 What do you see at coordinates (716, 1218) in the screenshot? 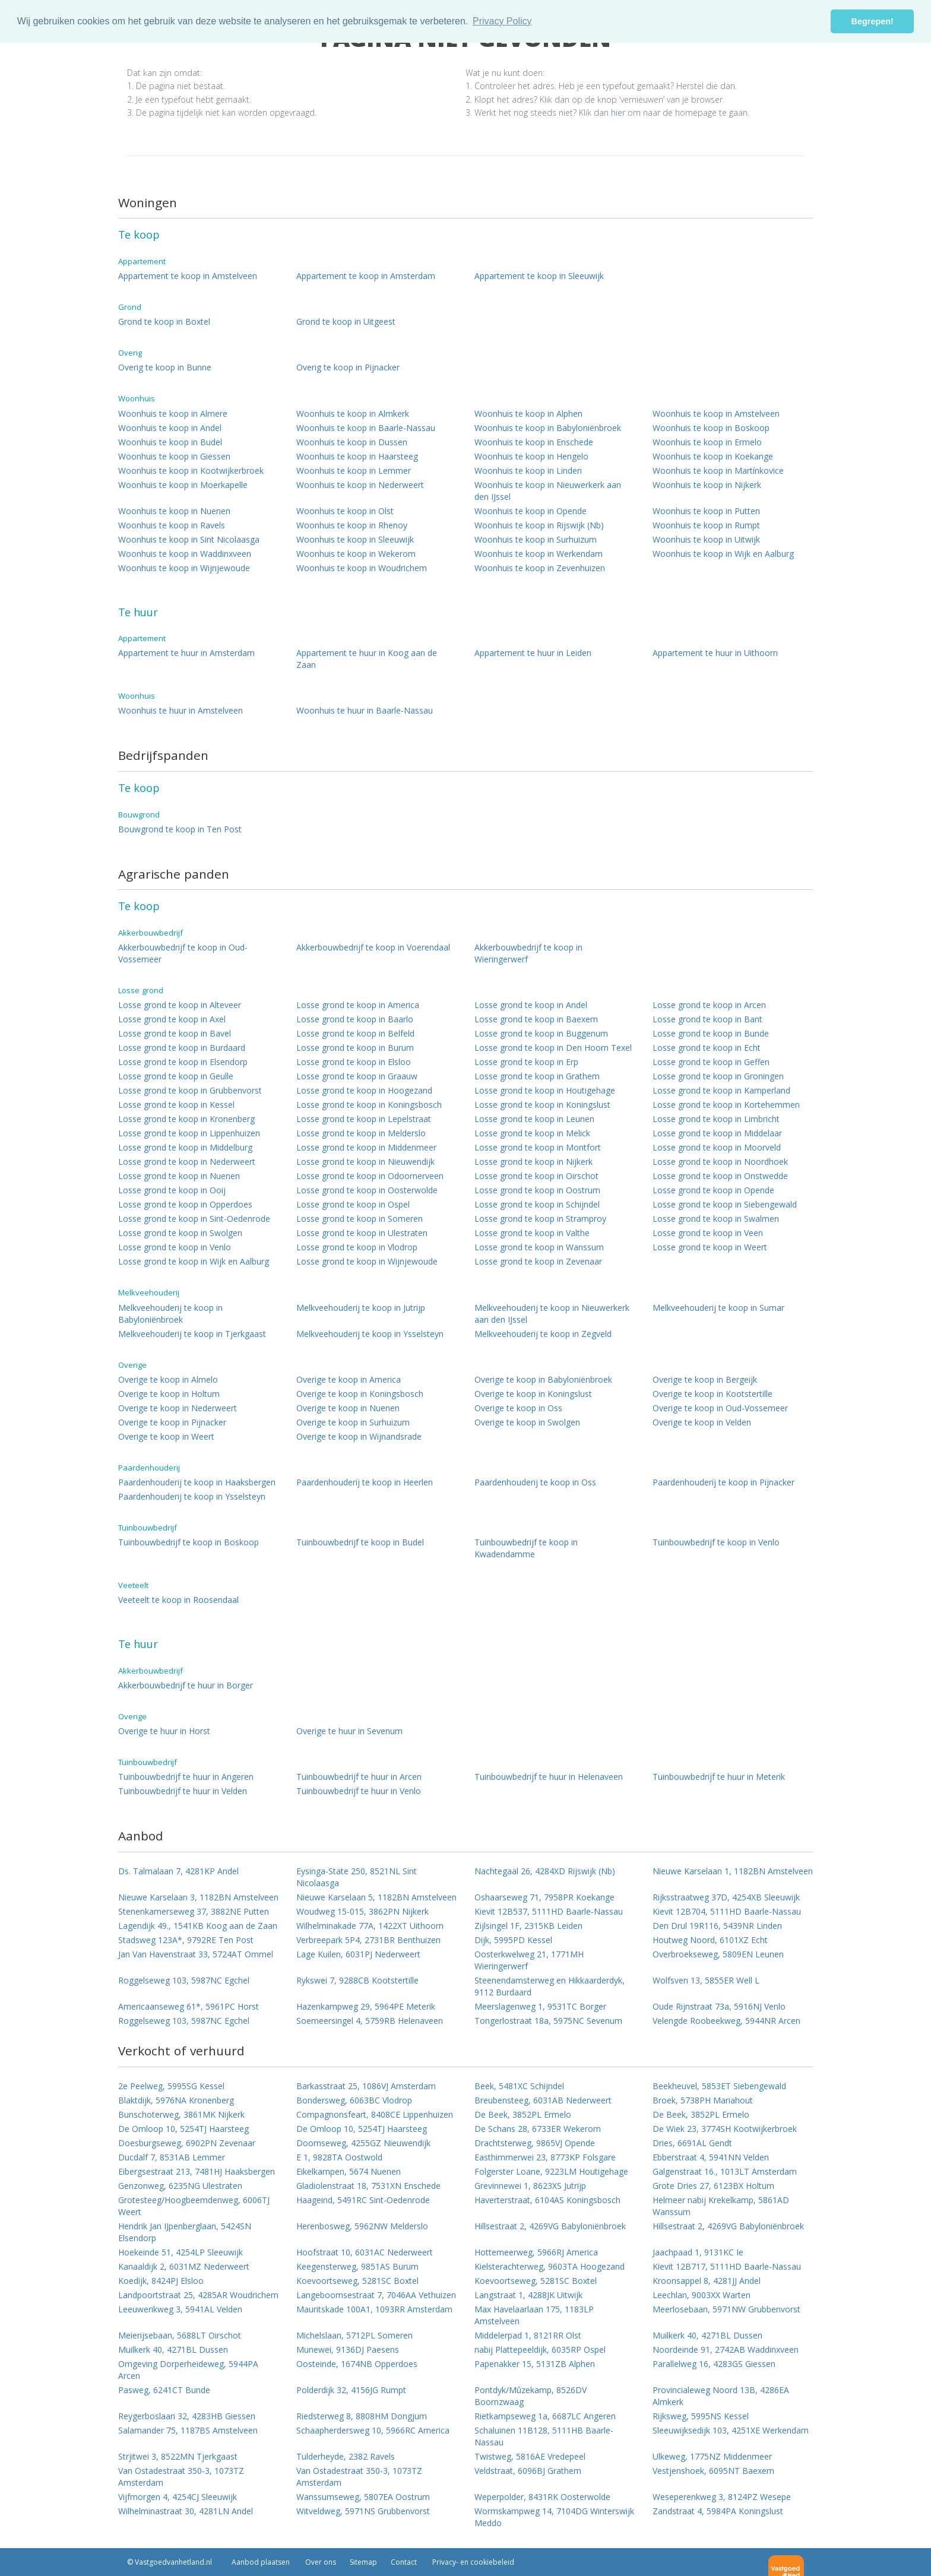
I see `Losse grond te koop in Swalmen` at bounding box center [716, 1218].